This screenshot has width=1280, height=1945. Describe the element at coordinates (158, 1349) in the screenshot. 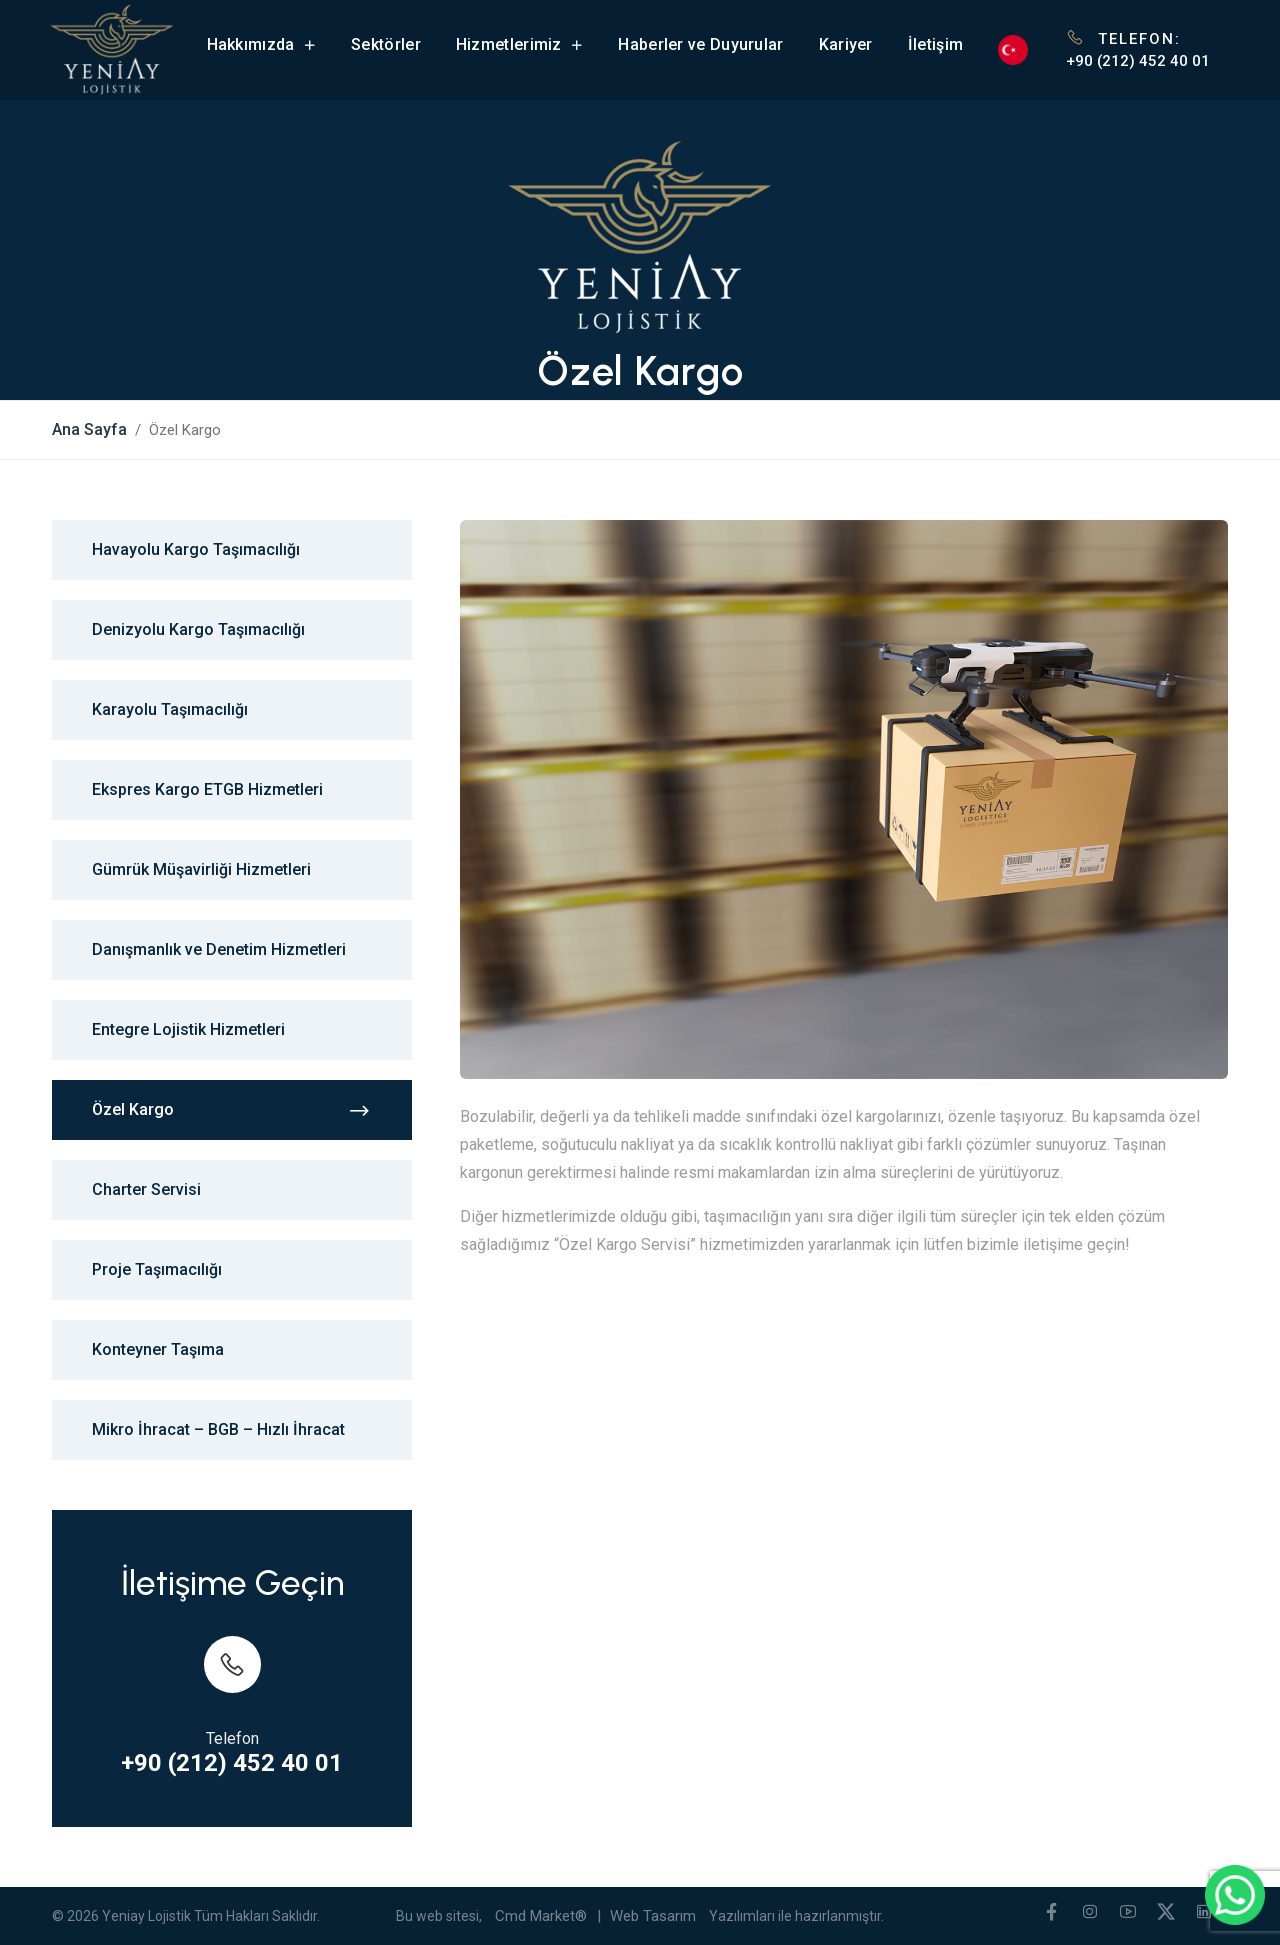

I see `Konteyner Taşıma` at that location.